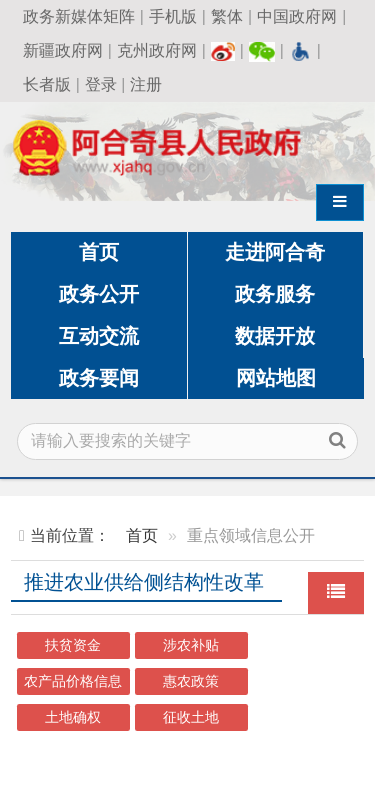  What do you see at coordinates (99, 378) in the screenshot?
I see `政务要闻` at bounding box center [99, 378].